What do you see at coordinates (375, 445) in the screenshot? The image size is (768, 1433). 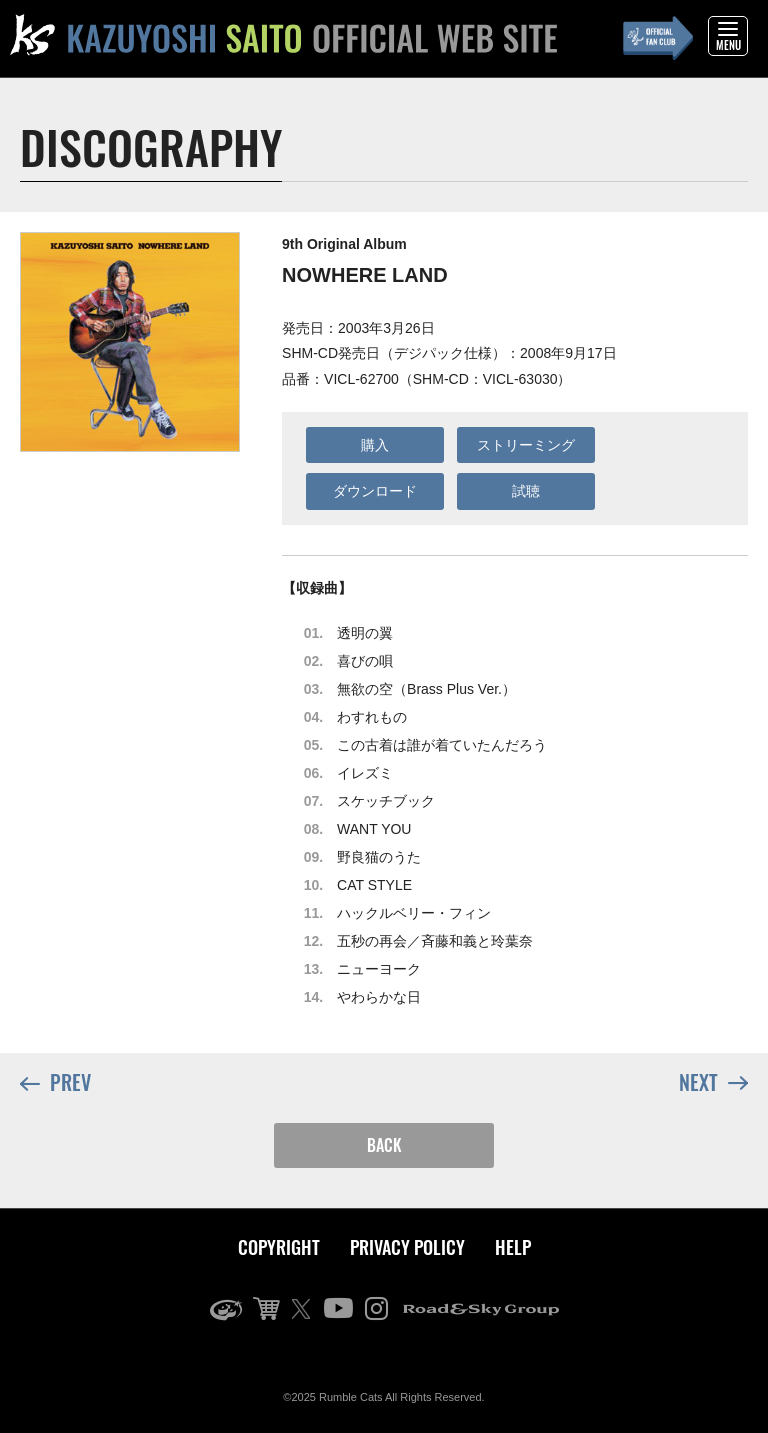 I see `購入` at bounding box center [375, 445].